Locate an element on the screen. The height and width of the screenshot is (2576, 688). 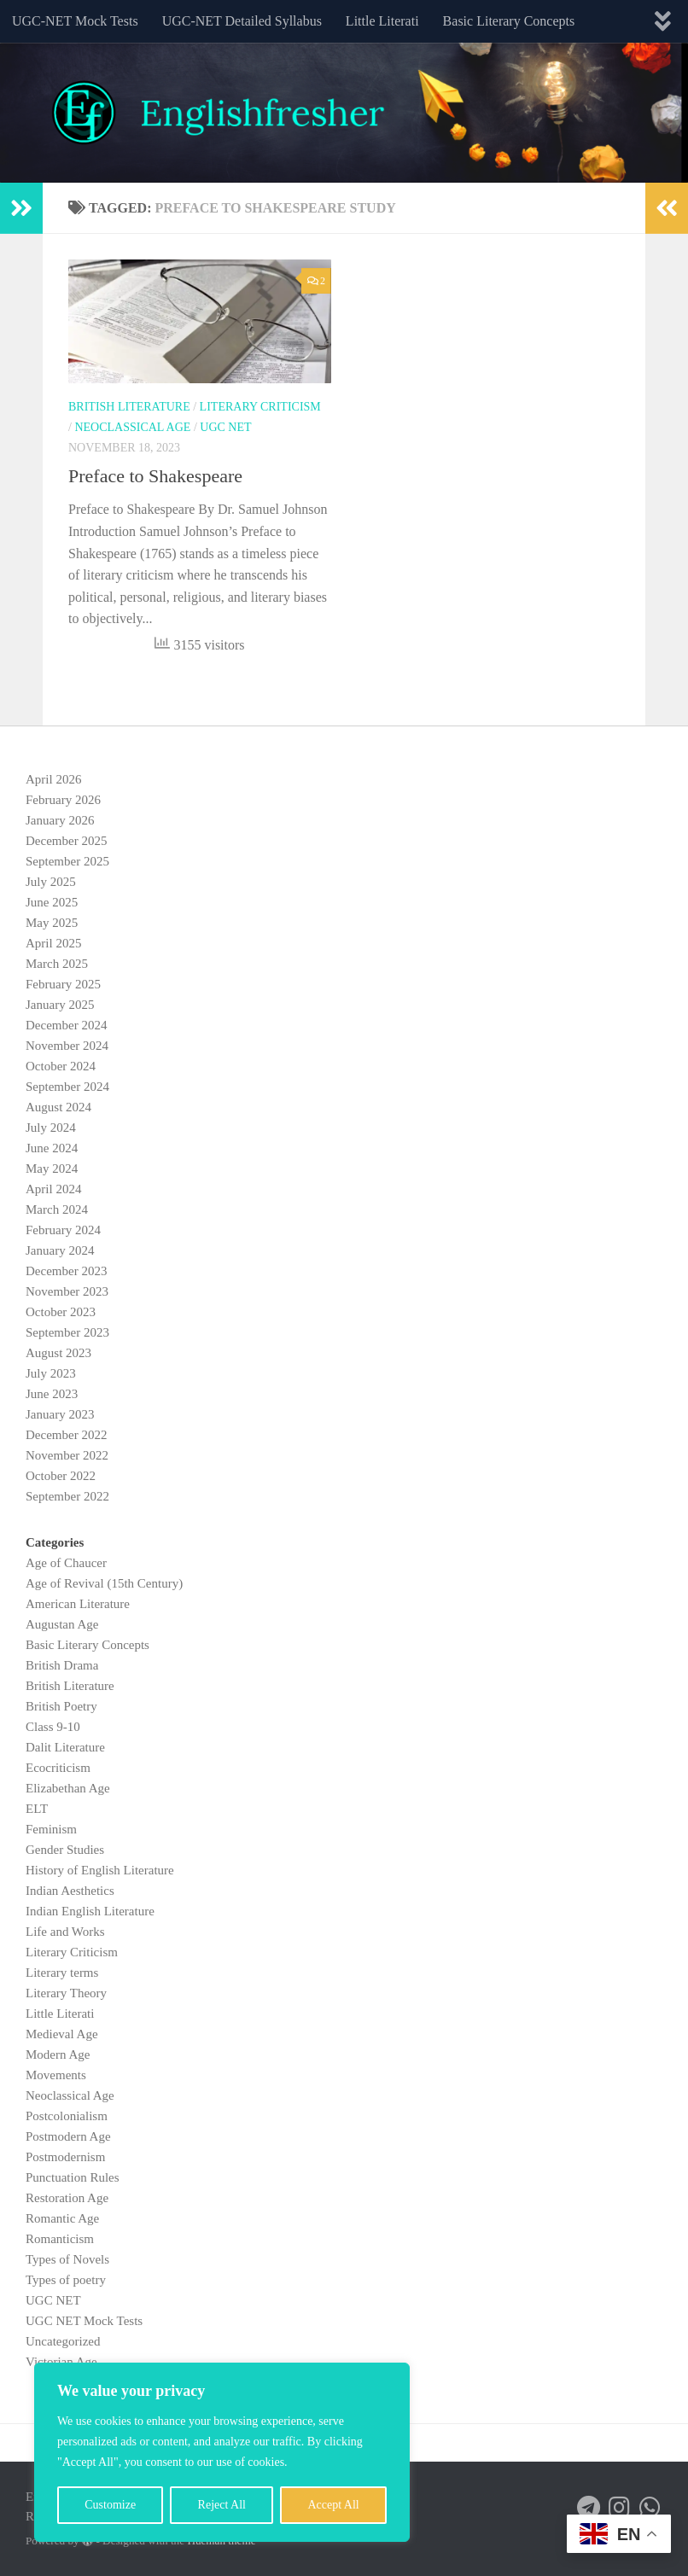
February 2025 is located at coordinates (63, 984).